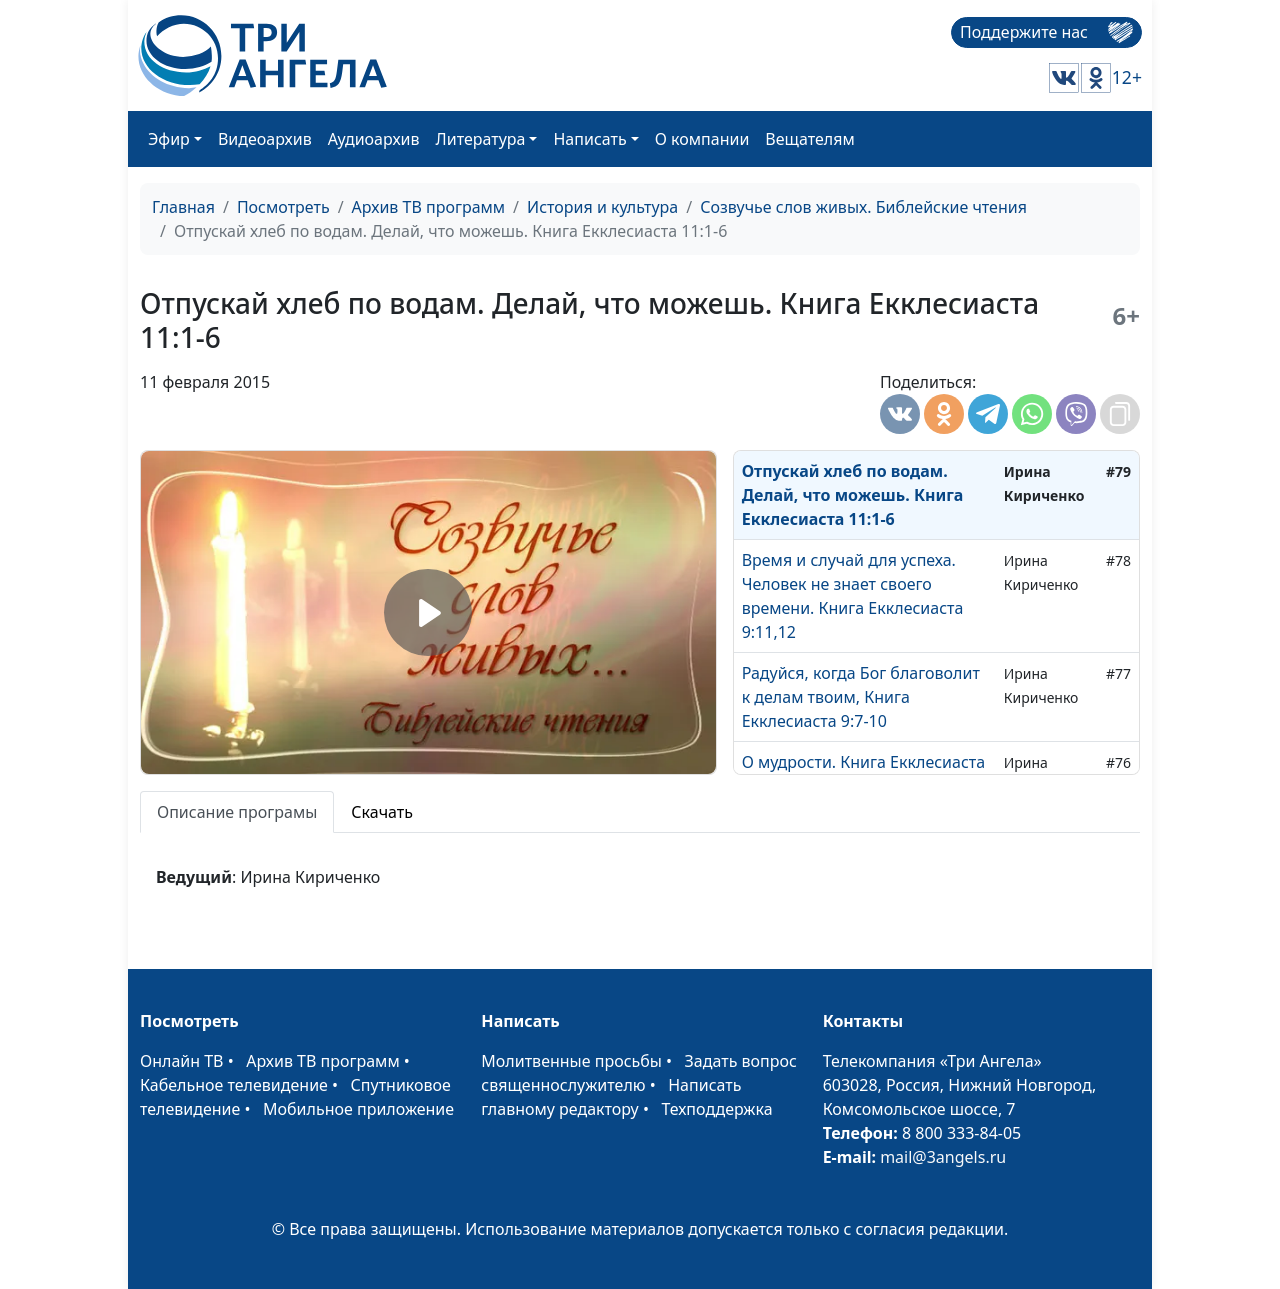 The image size is (1280, 1289). What do you see at coordinates (602, 207) in the screenshot?
I see `История и культура` at bounding box center [602, 207].